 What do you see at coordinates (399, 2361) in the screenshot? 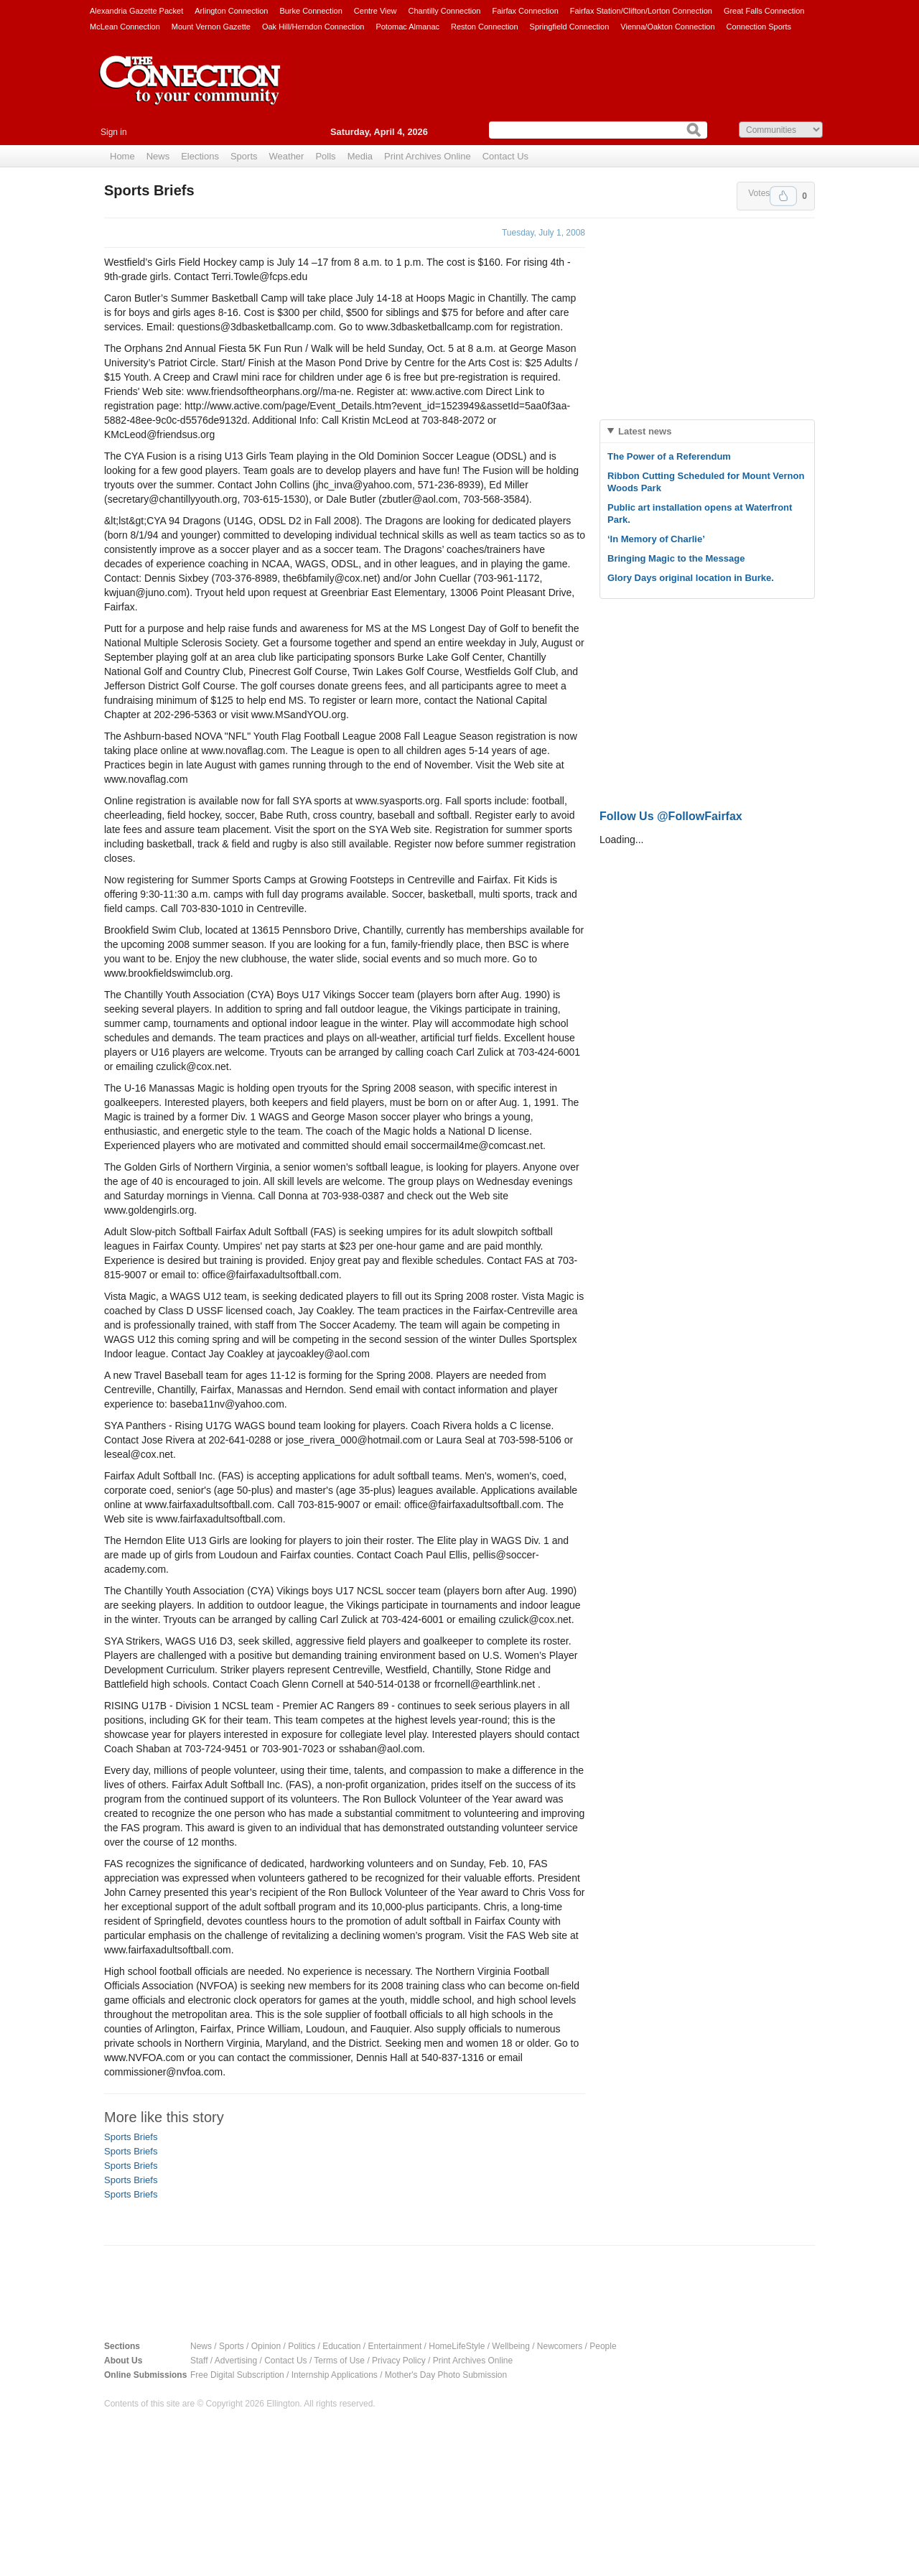
I see `Privacy Policy` at bounding box center [399, 2361].